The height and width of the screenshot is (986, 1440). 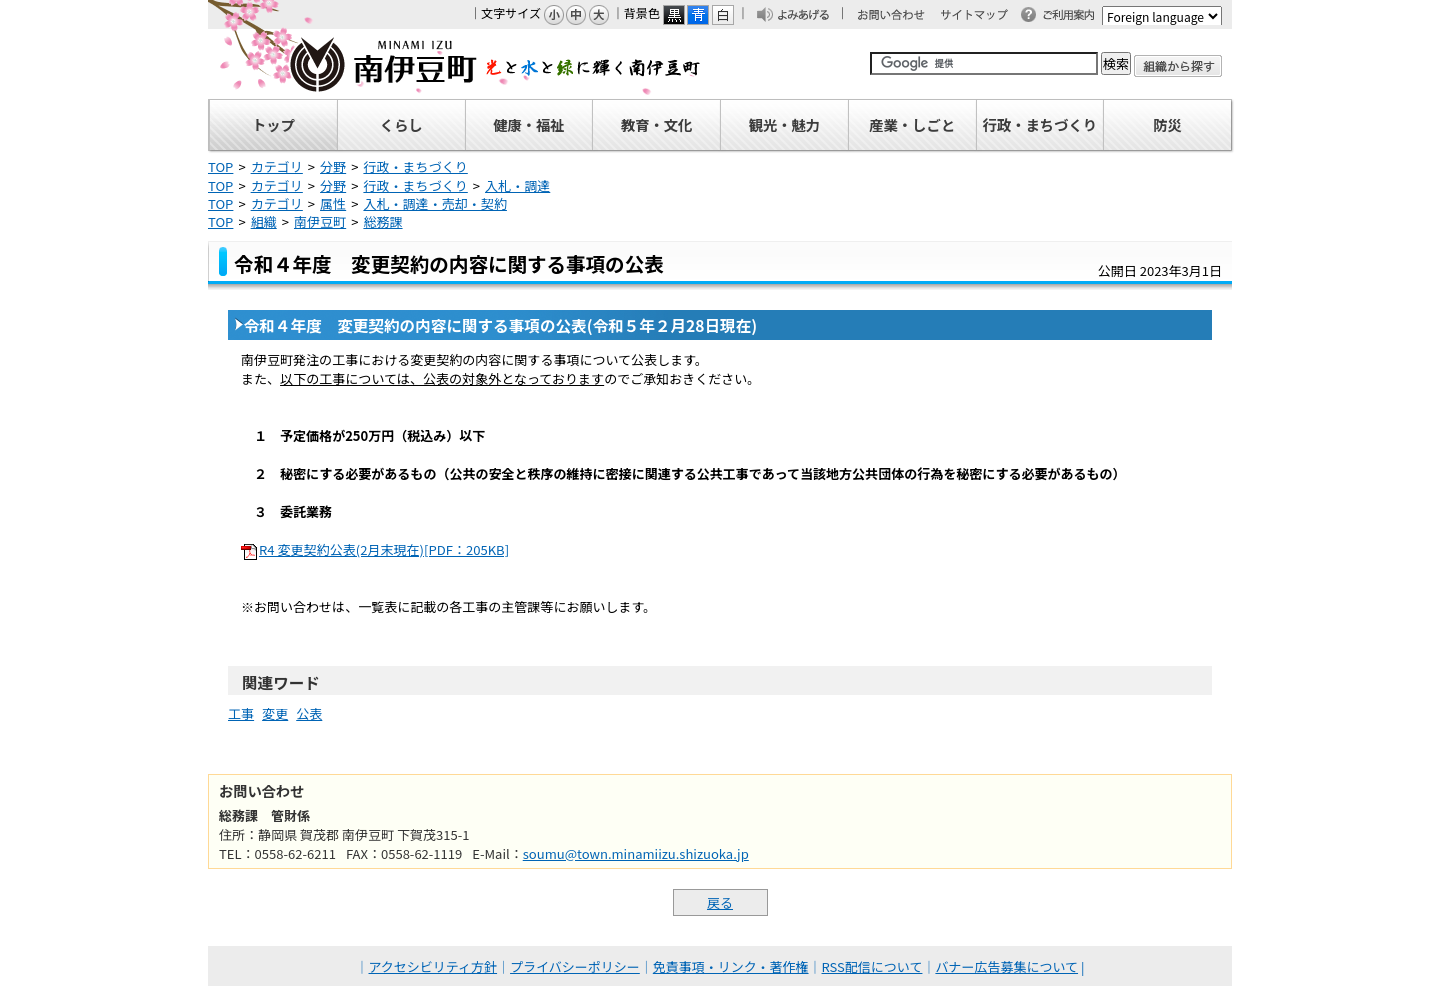 I want to click on お問い合わせ, so click(x=901, y=16).